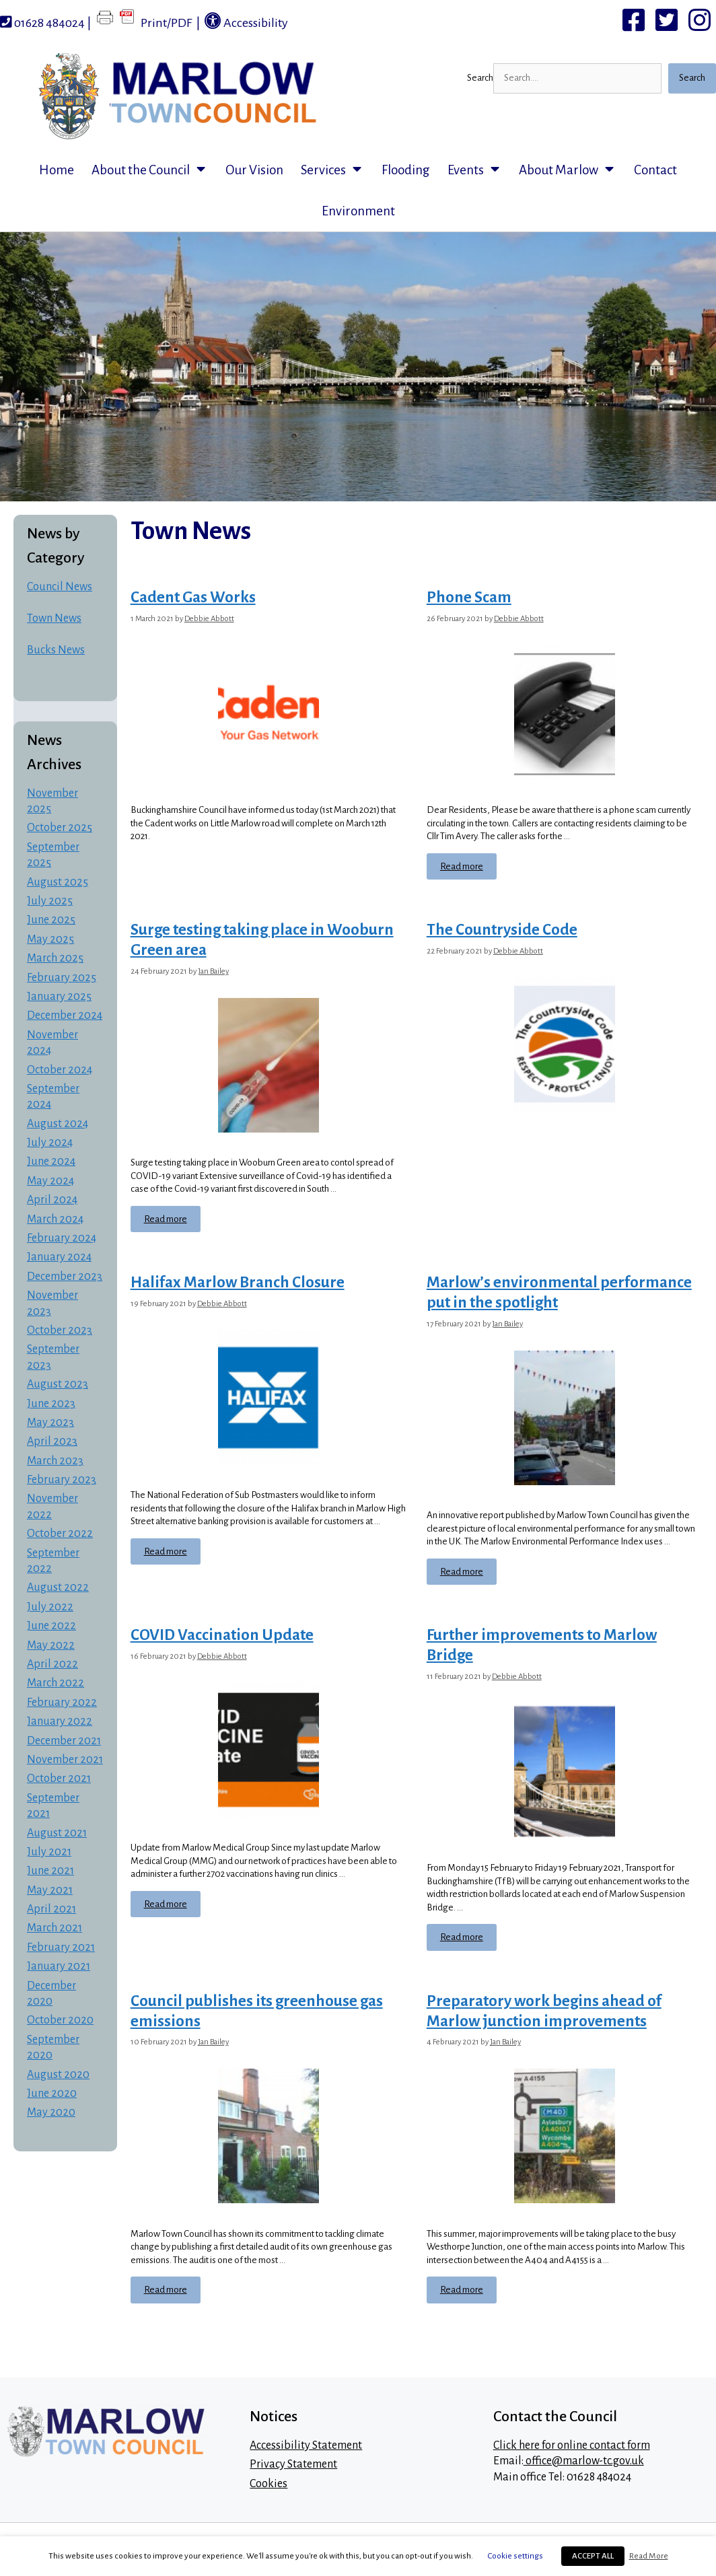  I want to click on April 2023, so click(52, 1441).